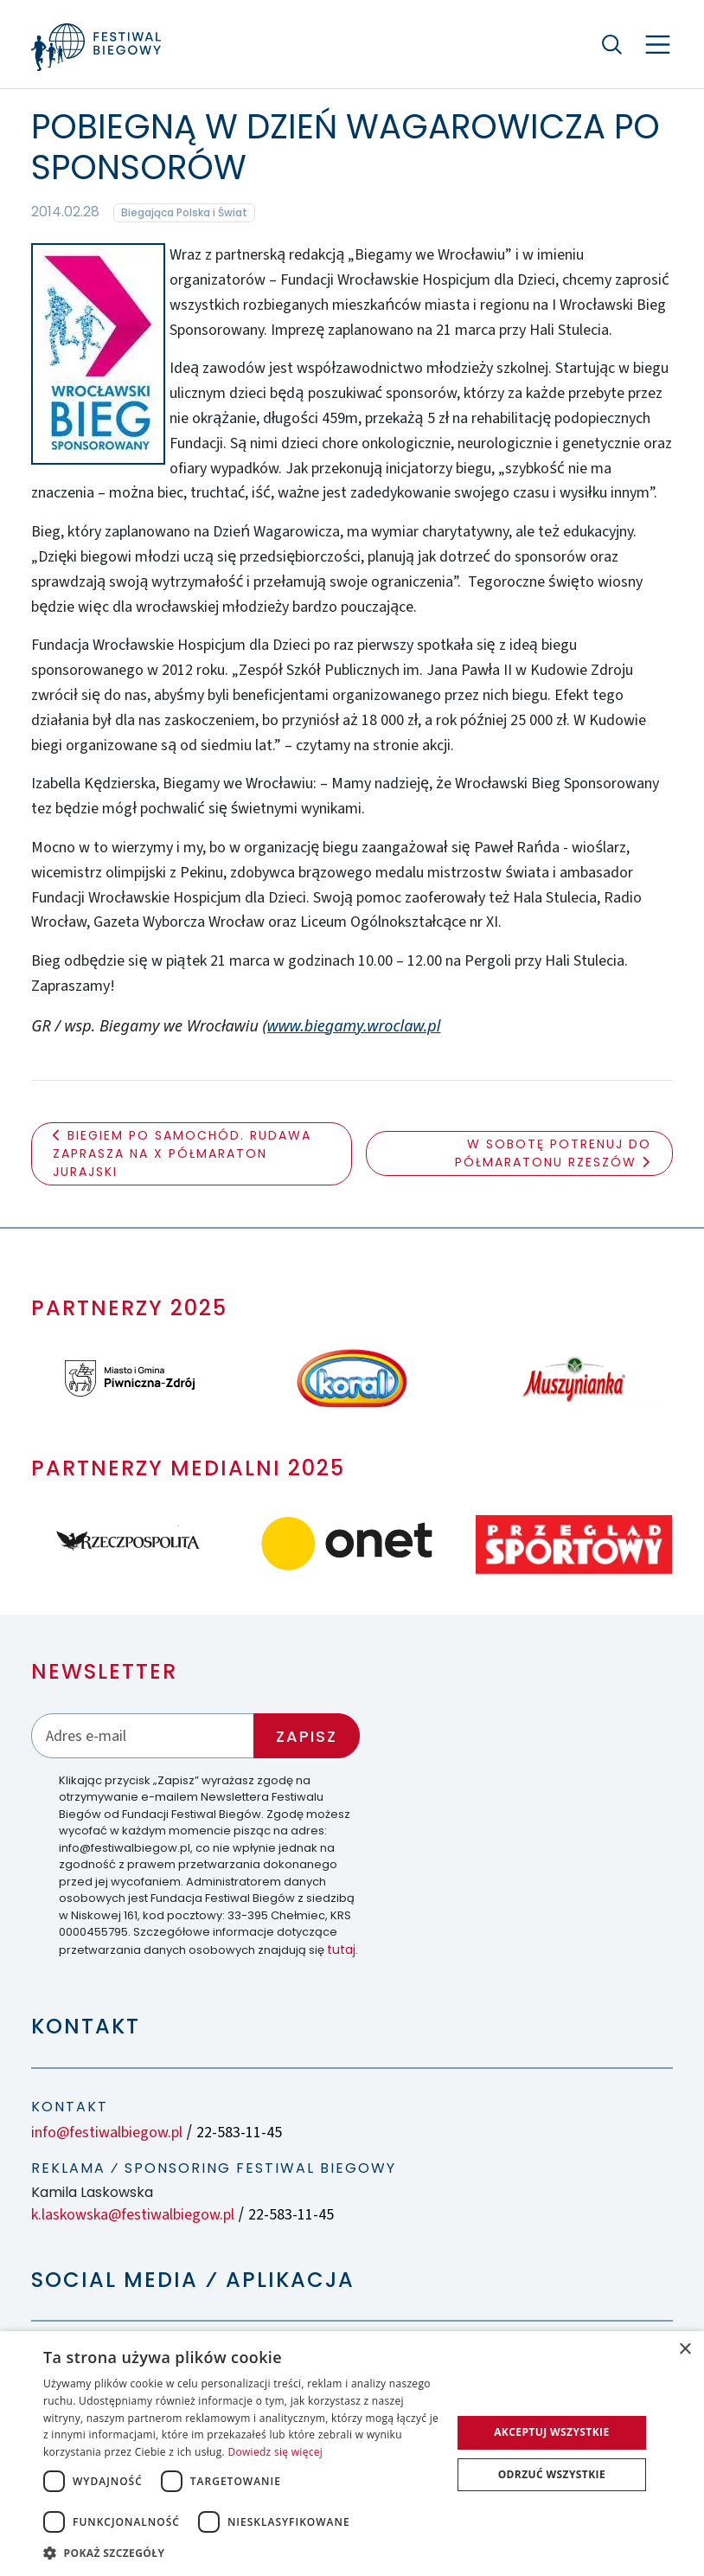 The image size is (704, 2576). What do you see at coordinates (551, 2474) in the screenshot?
I see `Odrzuć wszystkie [button]` at bounding box center [551, 2474].